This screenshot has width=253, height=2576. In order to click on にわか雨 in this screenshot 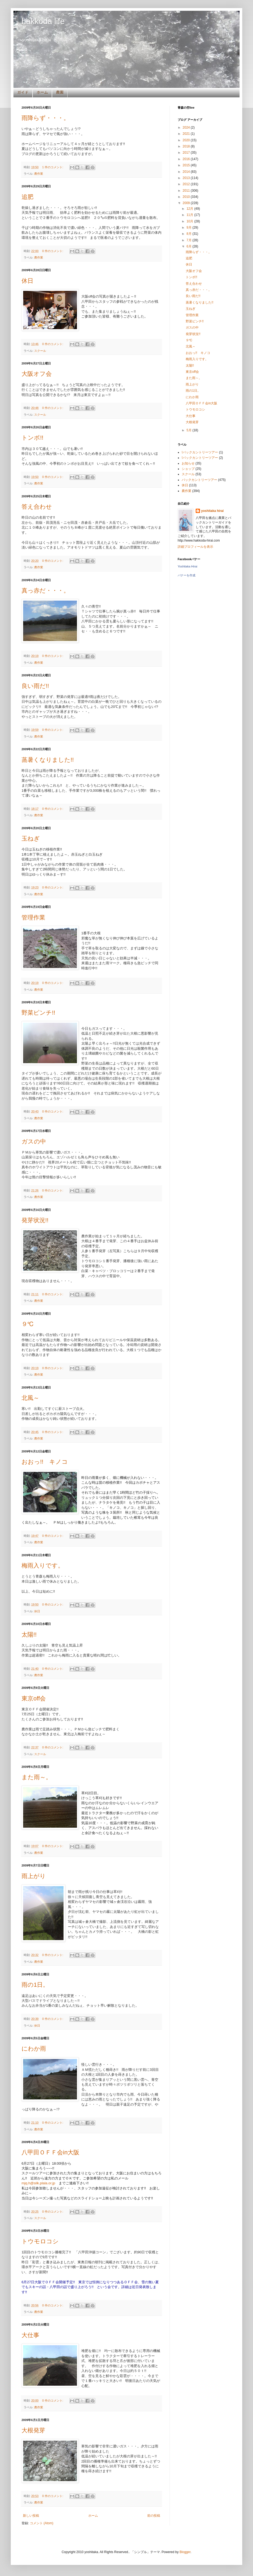, I will do `click(34, 2048)`.